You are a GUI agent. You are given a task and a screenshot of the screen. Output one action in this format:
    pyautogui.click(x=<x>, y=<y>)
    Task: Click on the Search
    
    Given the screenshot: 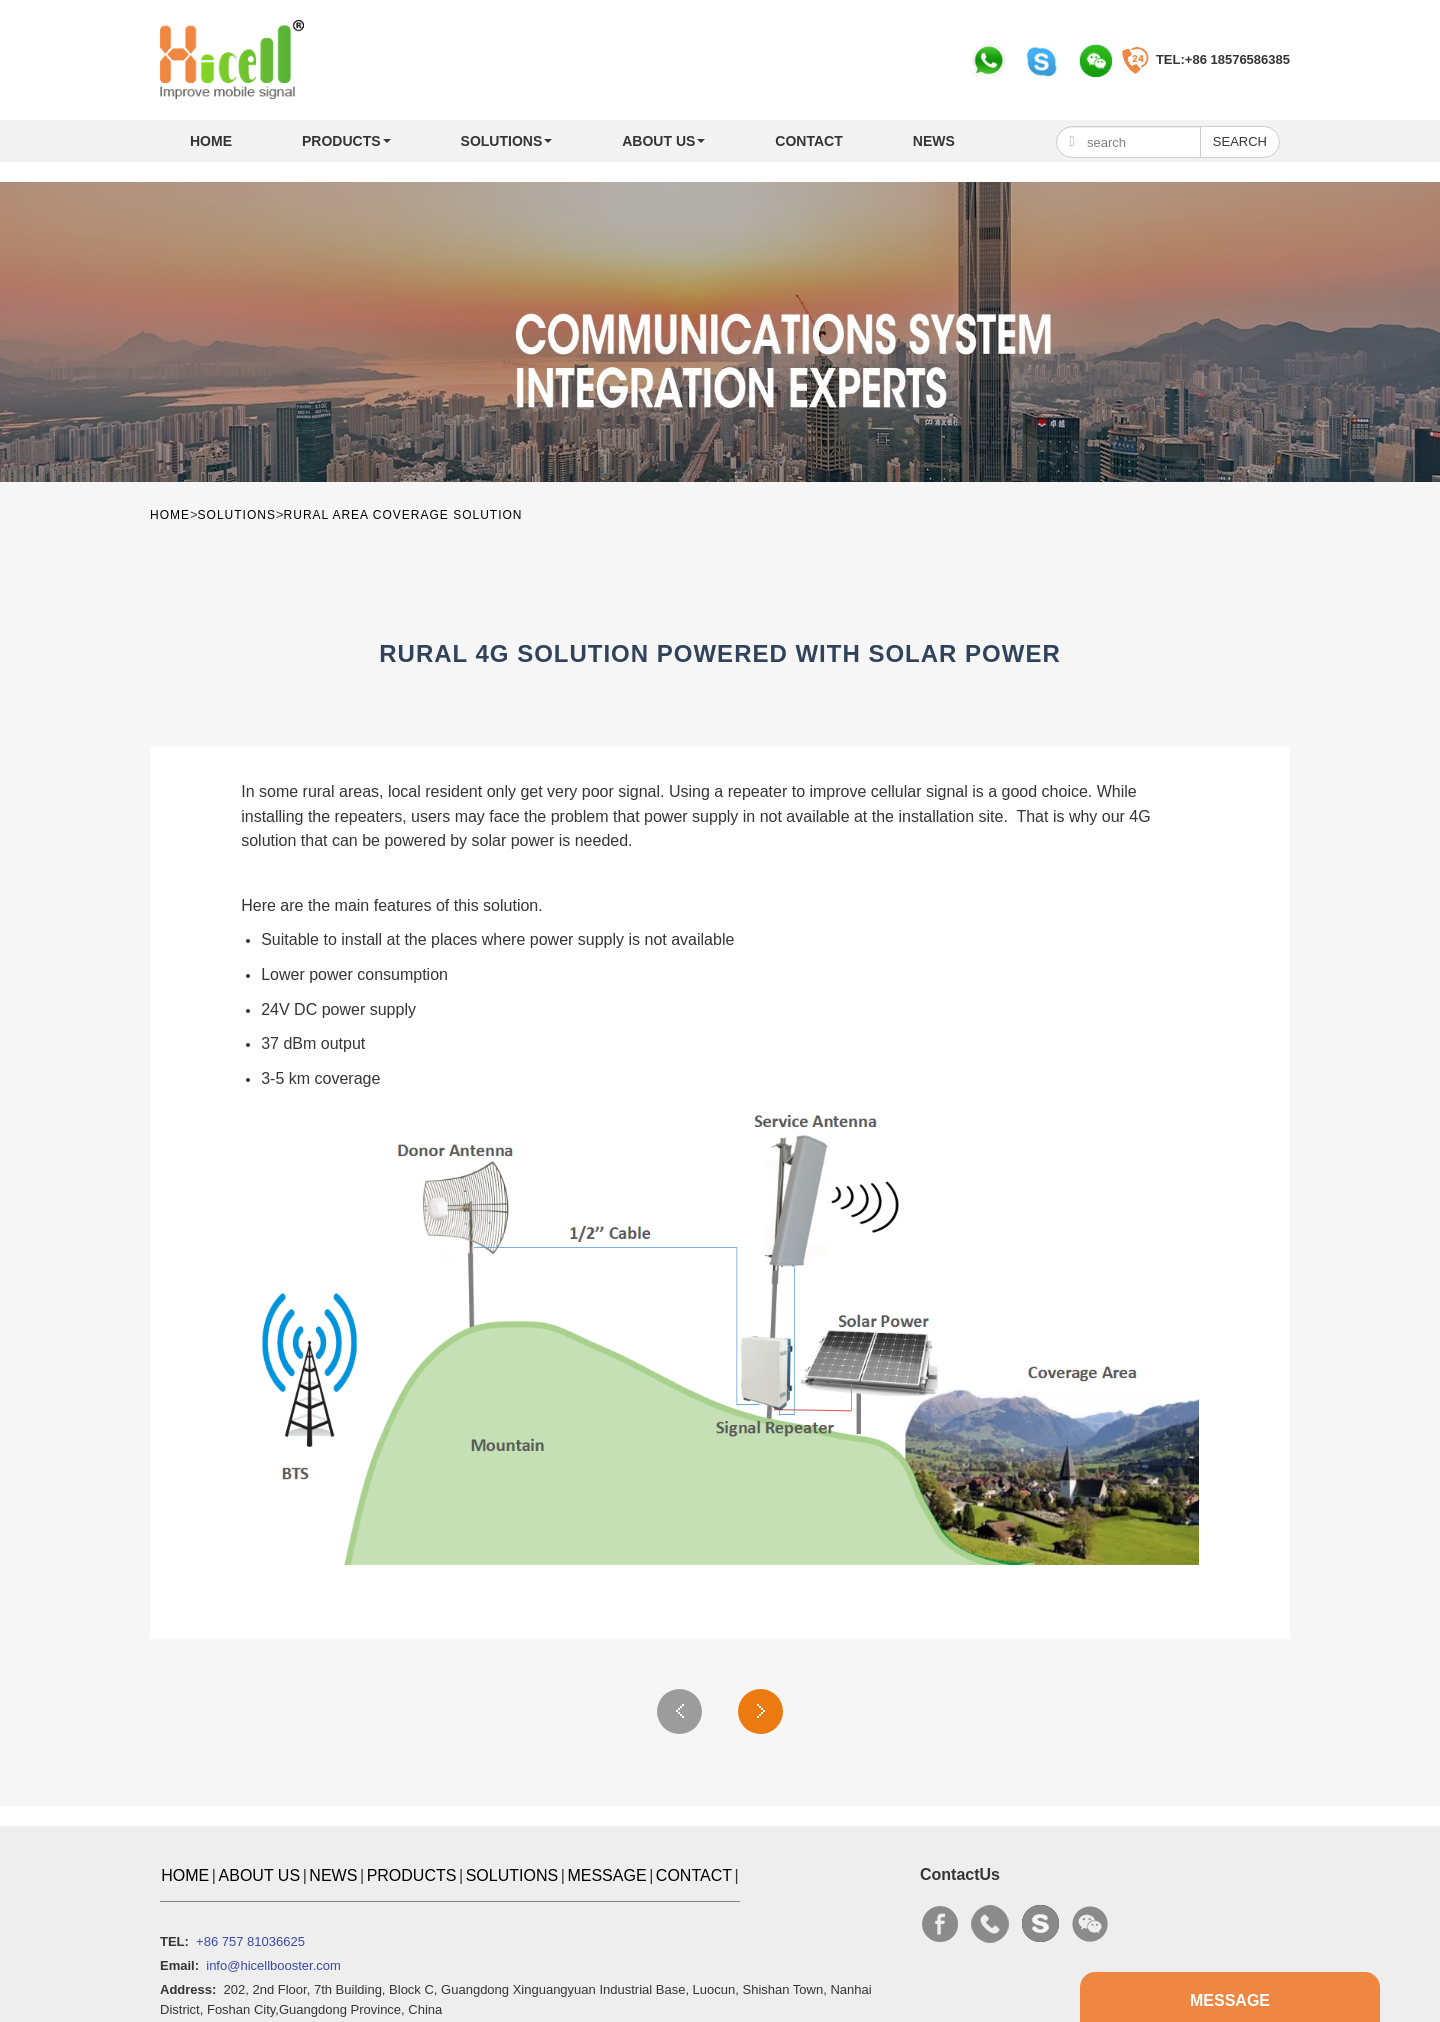 What is the action you would take?
    pyautogui.click(x=1240, y=141)
    